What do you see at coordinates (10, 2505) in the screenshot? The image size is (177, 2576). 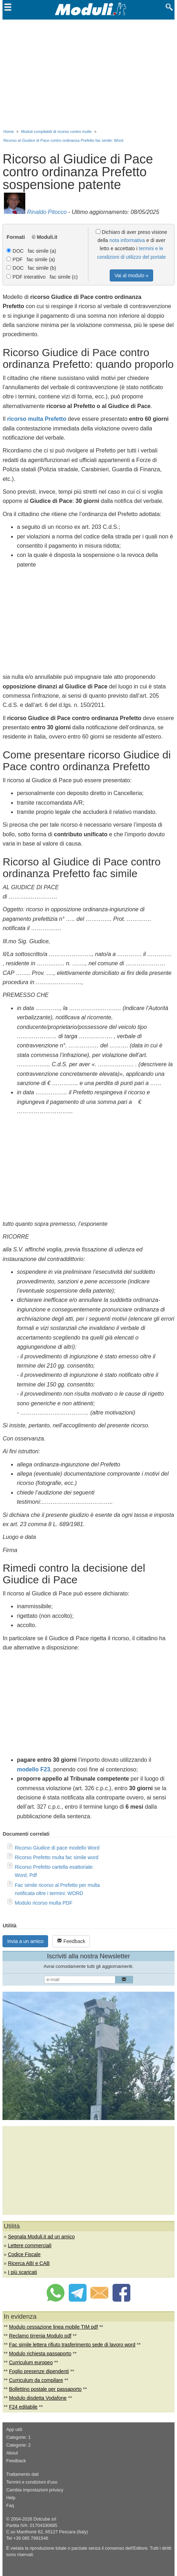 I see `Faq` at bounding box center [10, 2505].